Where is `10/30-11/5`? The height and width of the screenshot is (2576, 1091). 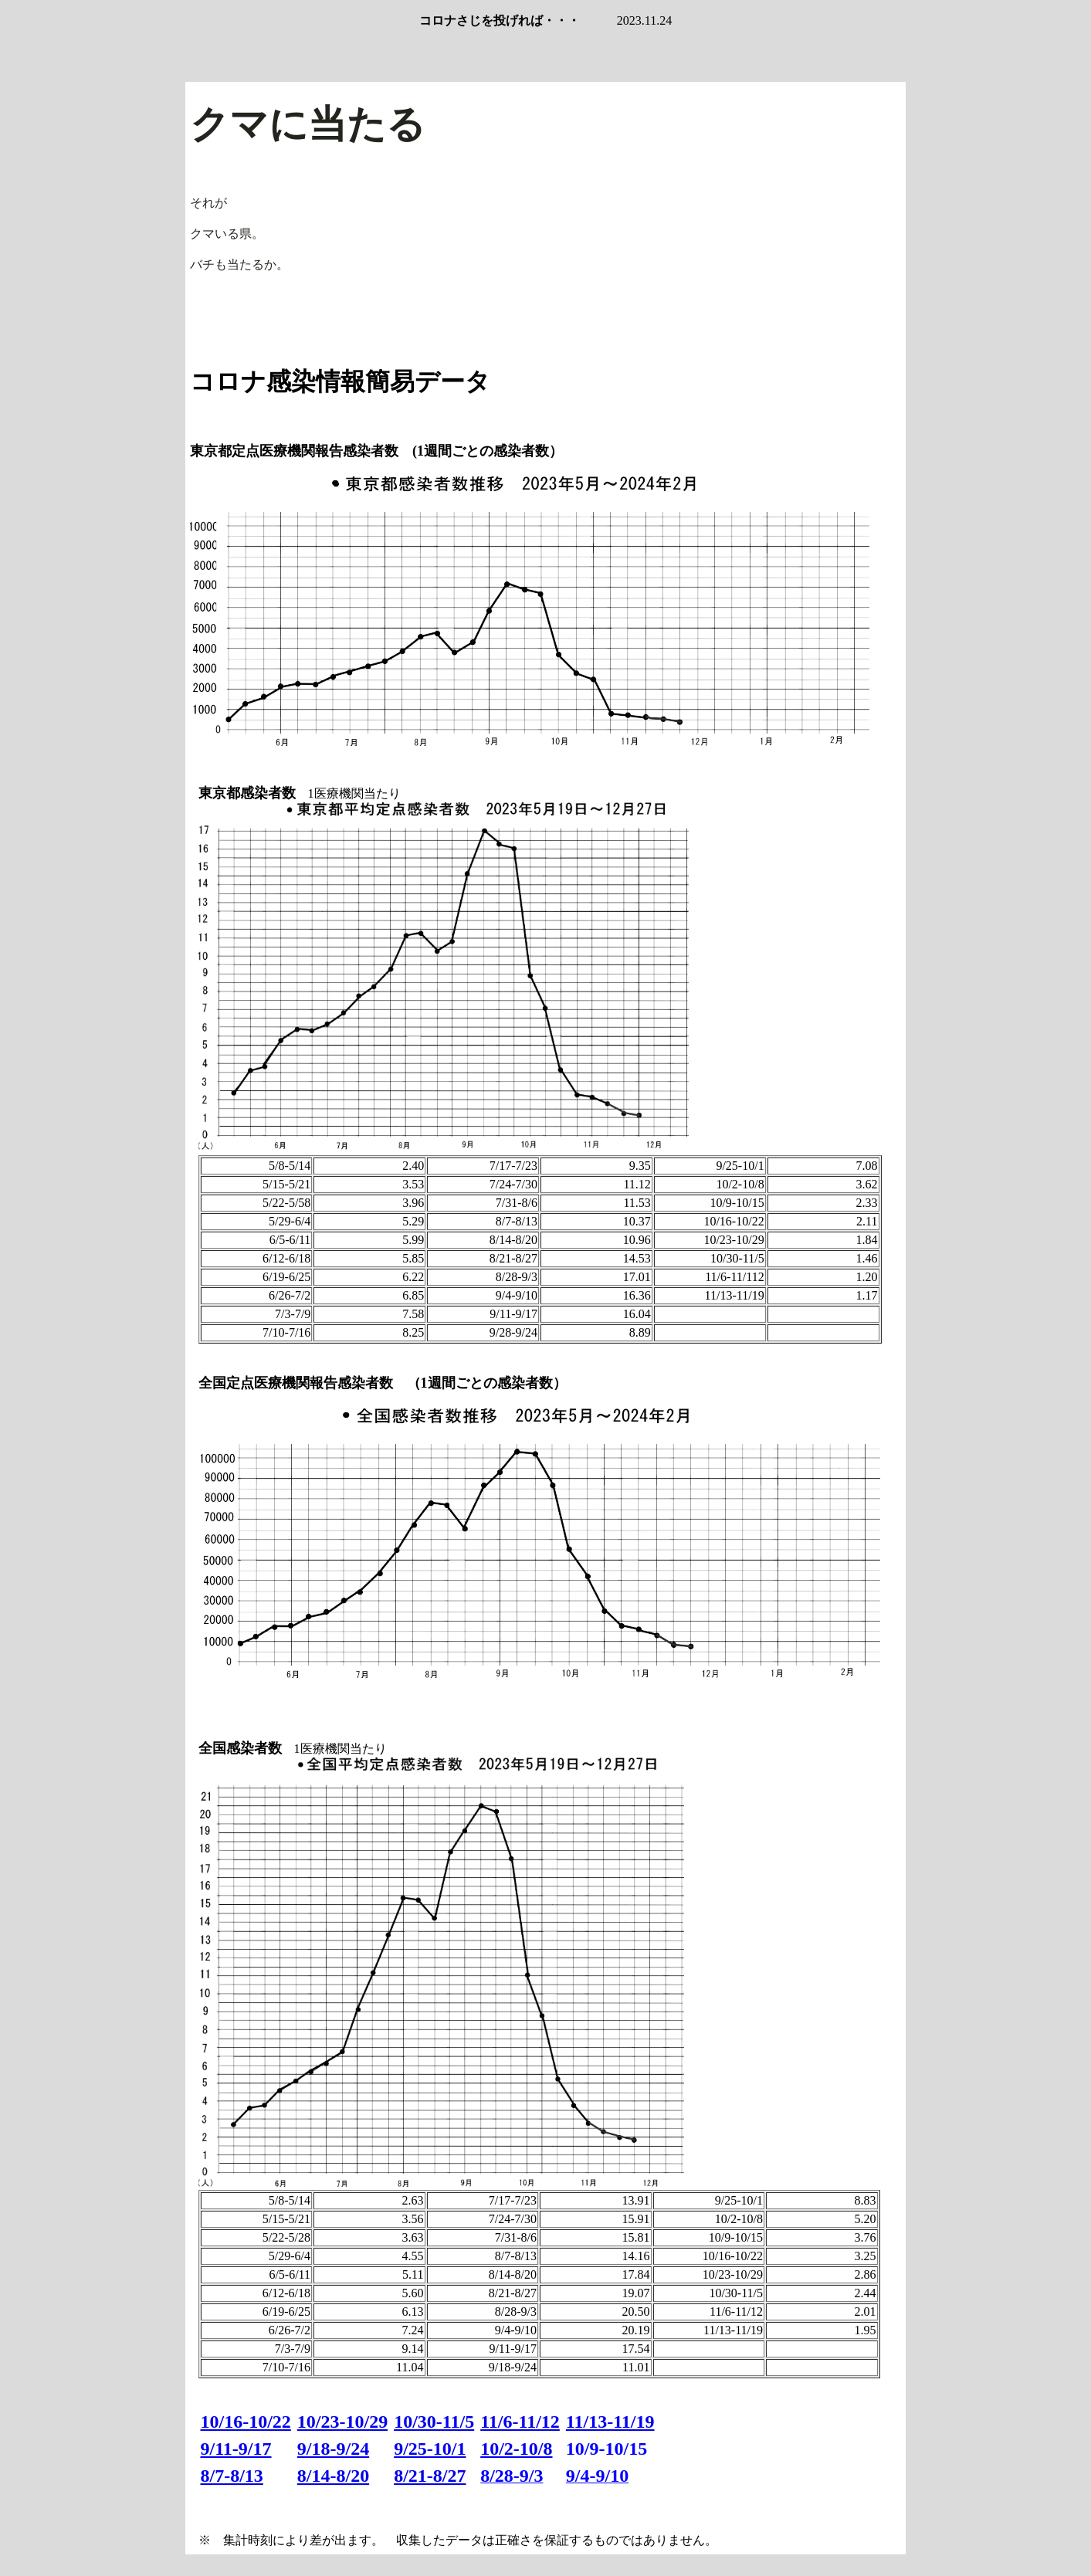
10/30-11/5 is located at coordinates (434, 2422).